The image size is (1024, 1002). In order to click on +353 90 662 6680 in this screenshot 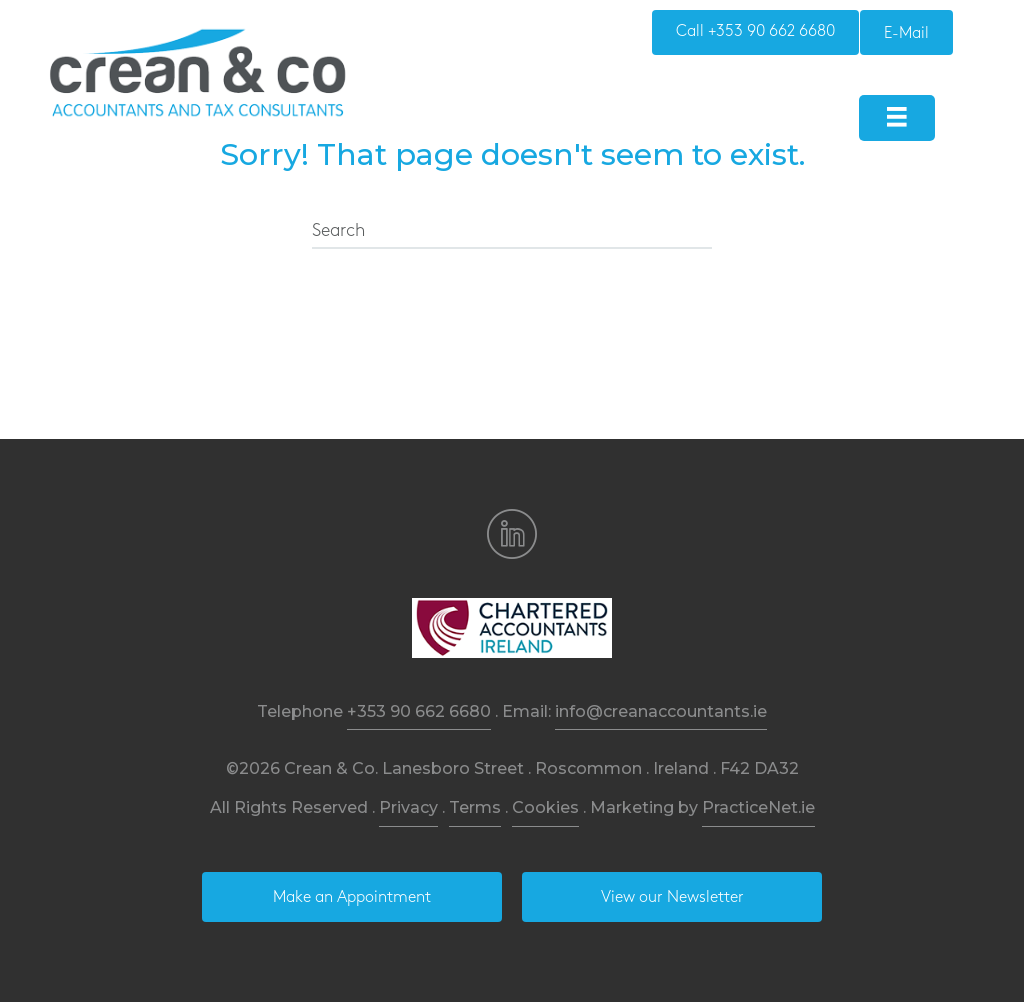, I will do `click(419, 711)`.